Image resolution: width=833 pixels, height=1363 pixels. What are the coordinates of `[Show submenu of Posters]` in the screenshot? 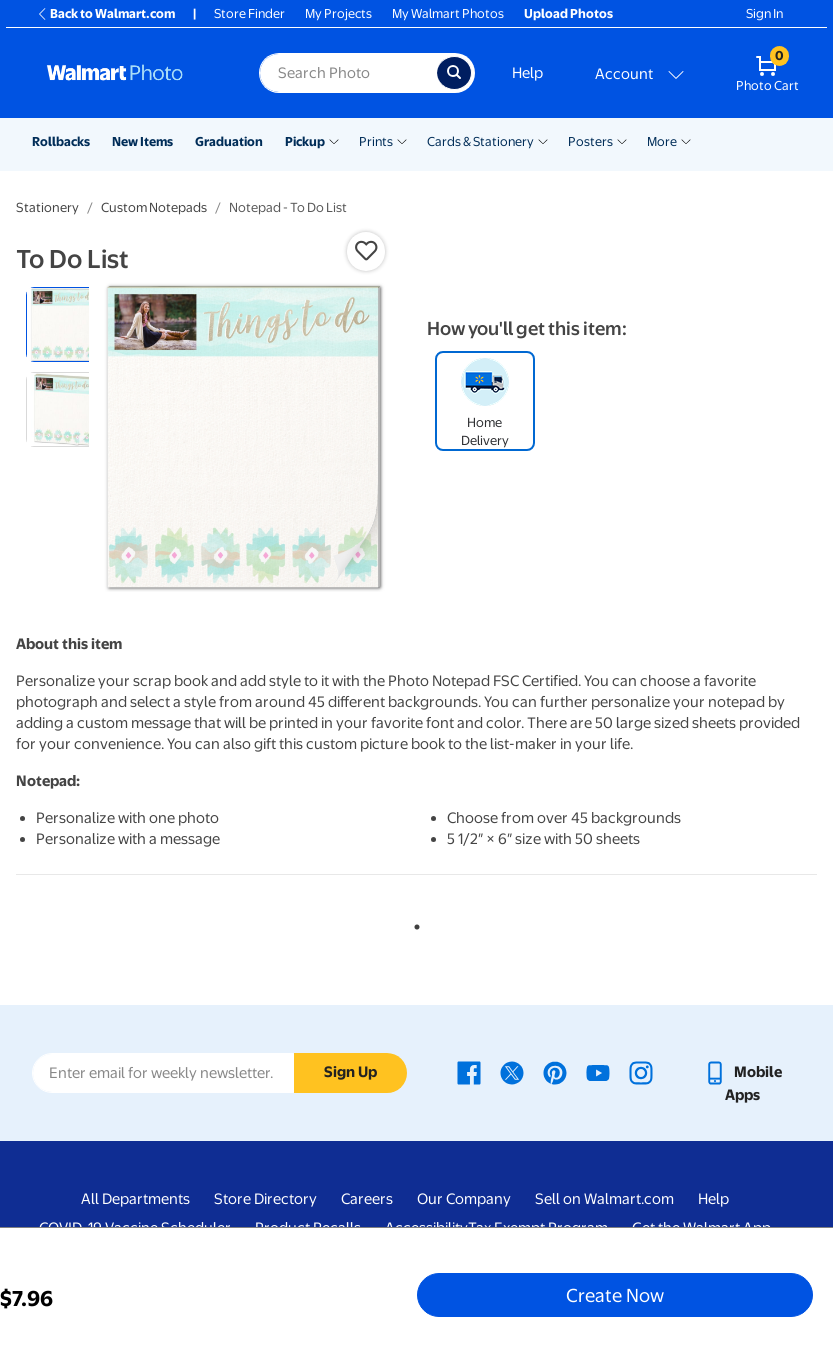 It's located at (622, 140).